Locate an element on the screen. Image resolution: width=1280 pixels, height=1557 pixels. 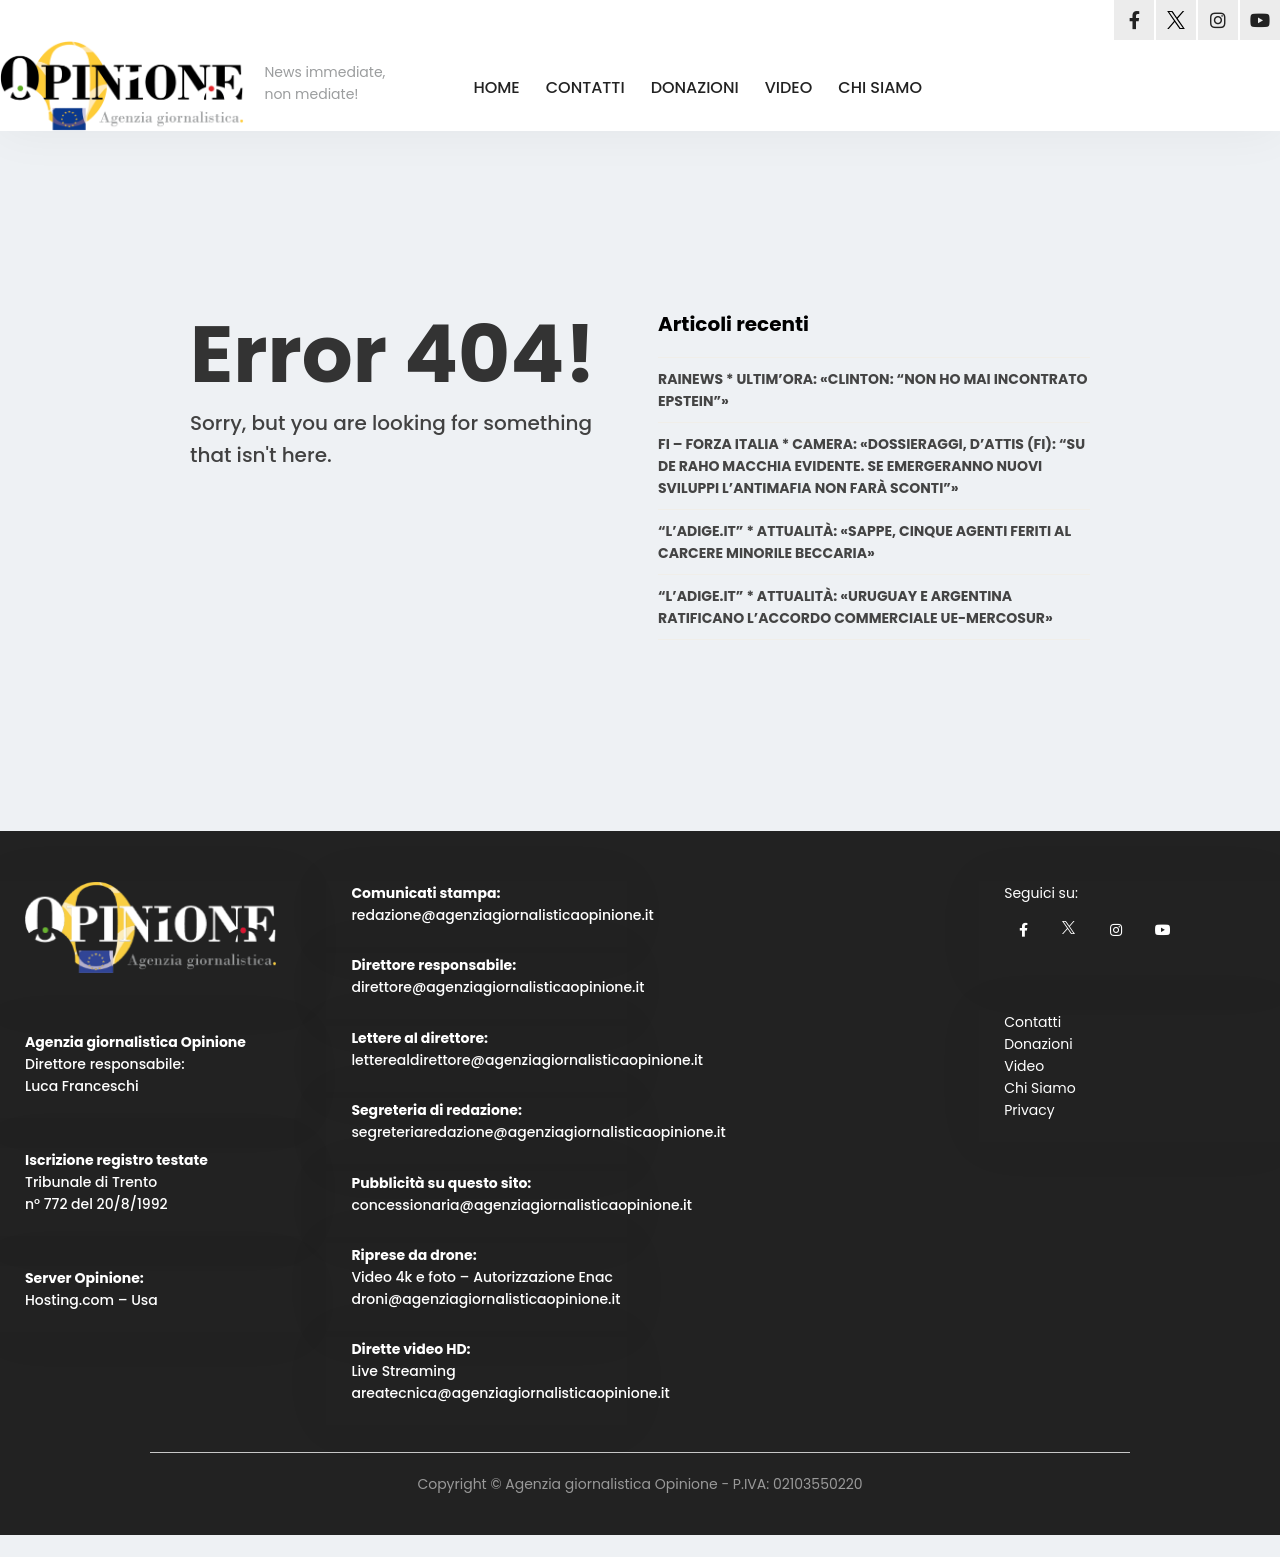
areatecnica@agenziagiornalisticaopinione.it is located at coordinates (510, 1393).